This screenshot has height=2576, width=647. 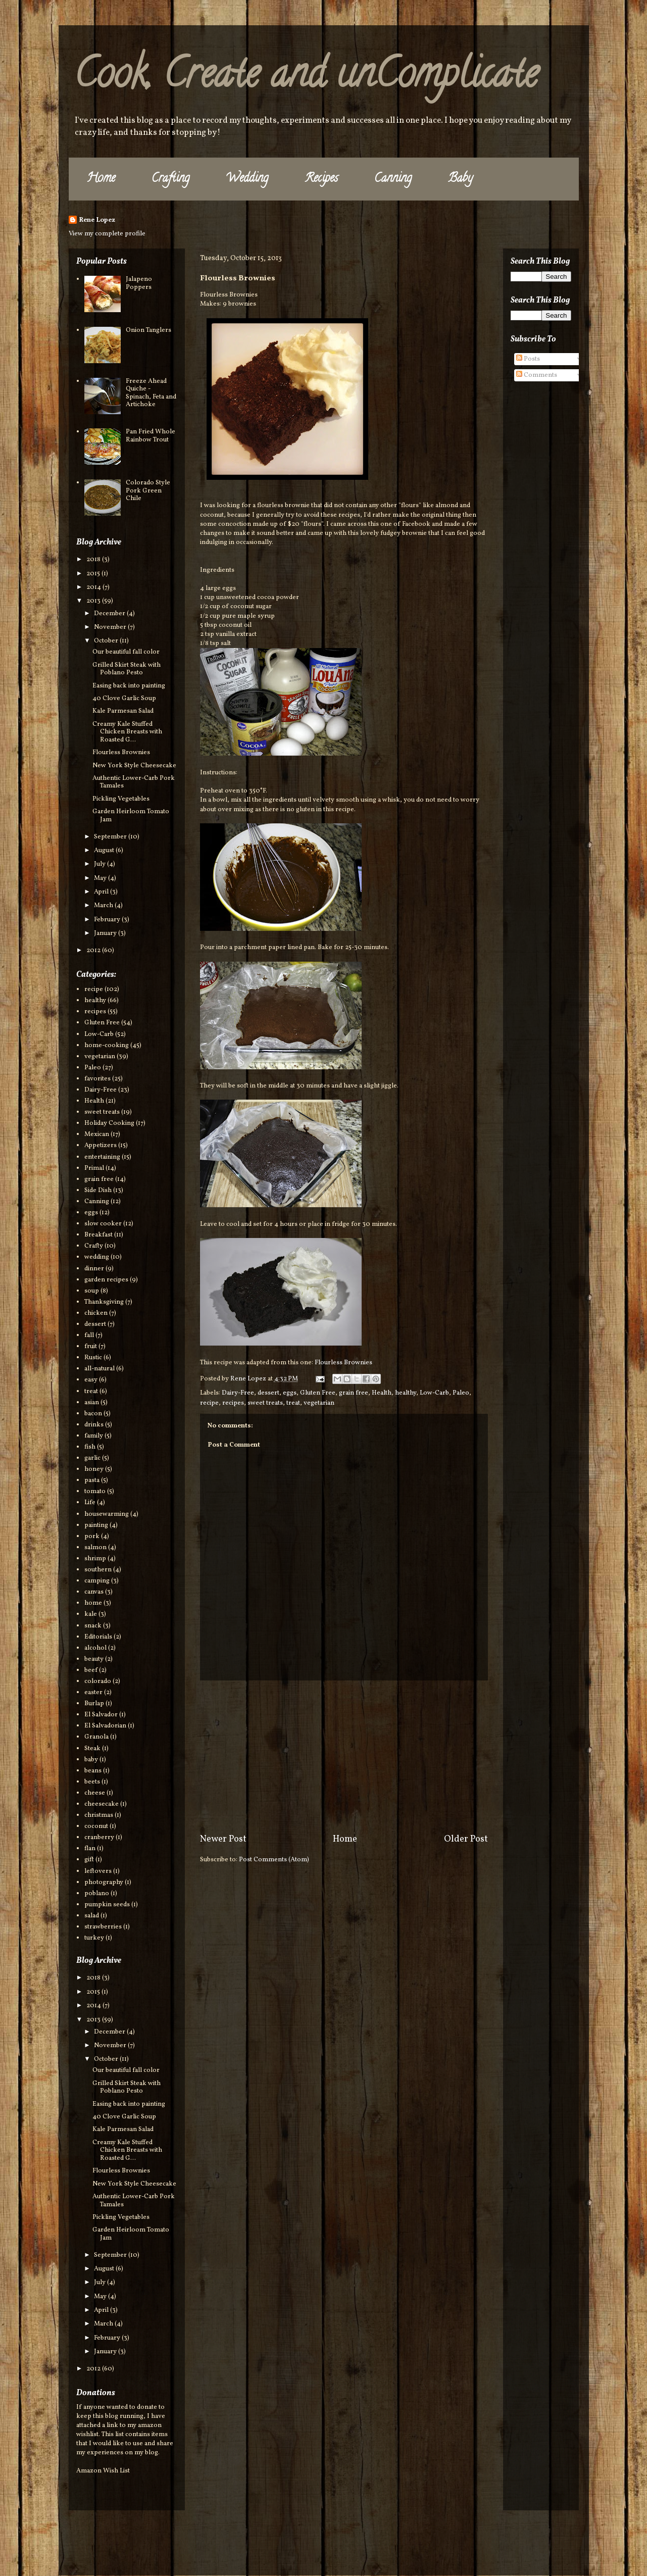 I want to click on Jalapeno Poppers, so click(x=139, y=283).